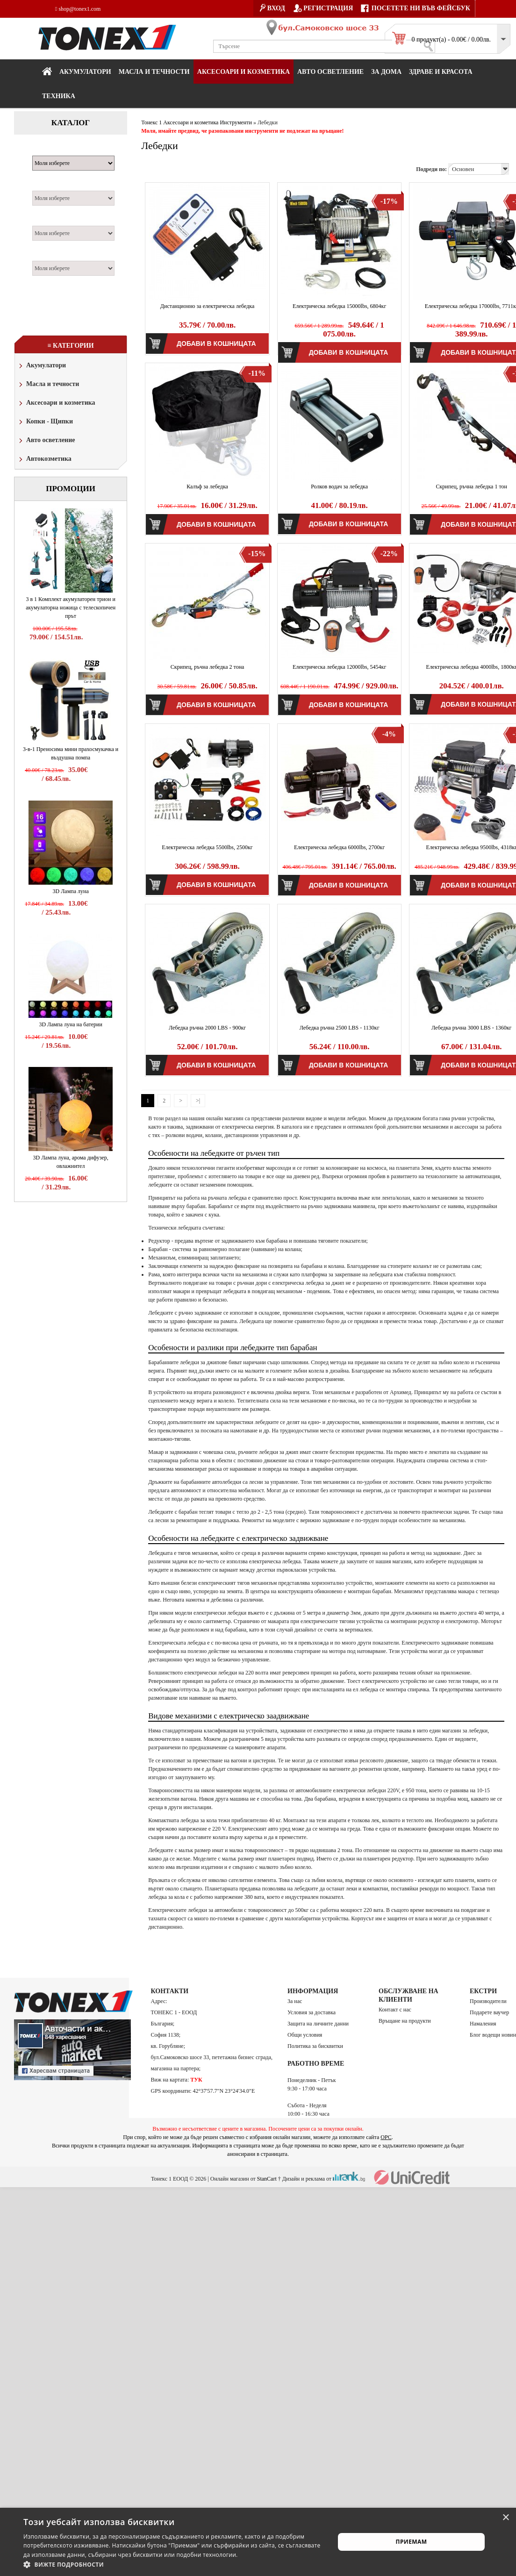 The height and width of the screenshot is (2576, 516). Describe the element at coordinates (85, 71) in the screenshot. I see `Акумулатори` at that location.